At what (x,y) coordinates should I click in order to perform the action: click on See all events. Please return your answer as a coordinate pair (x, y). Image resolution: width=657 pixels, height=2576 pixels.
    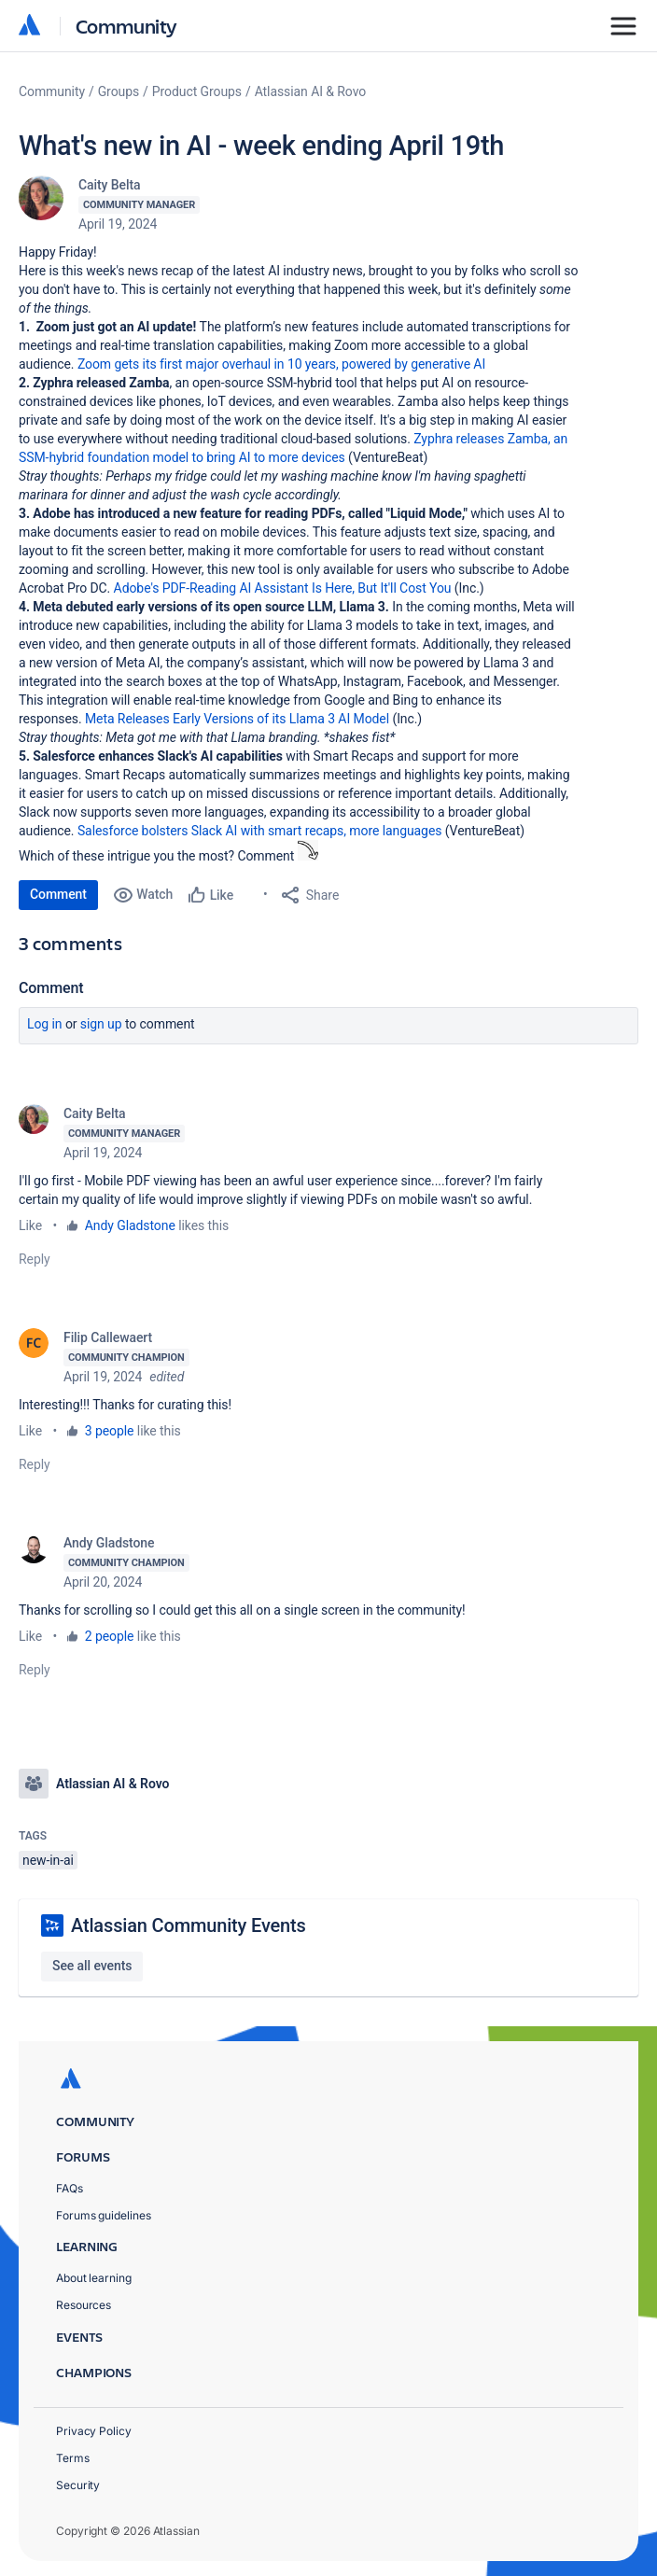
    Looking at the image, I should click on (92, 1965).